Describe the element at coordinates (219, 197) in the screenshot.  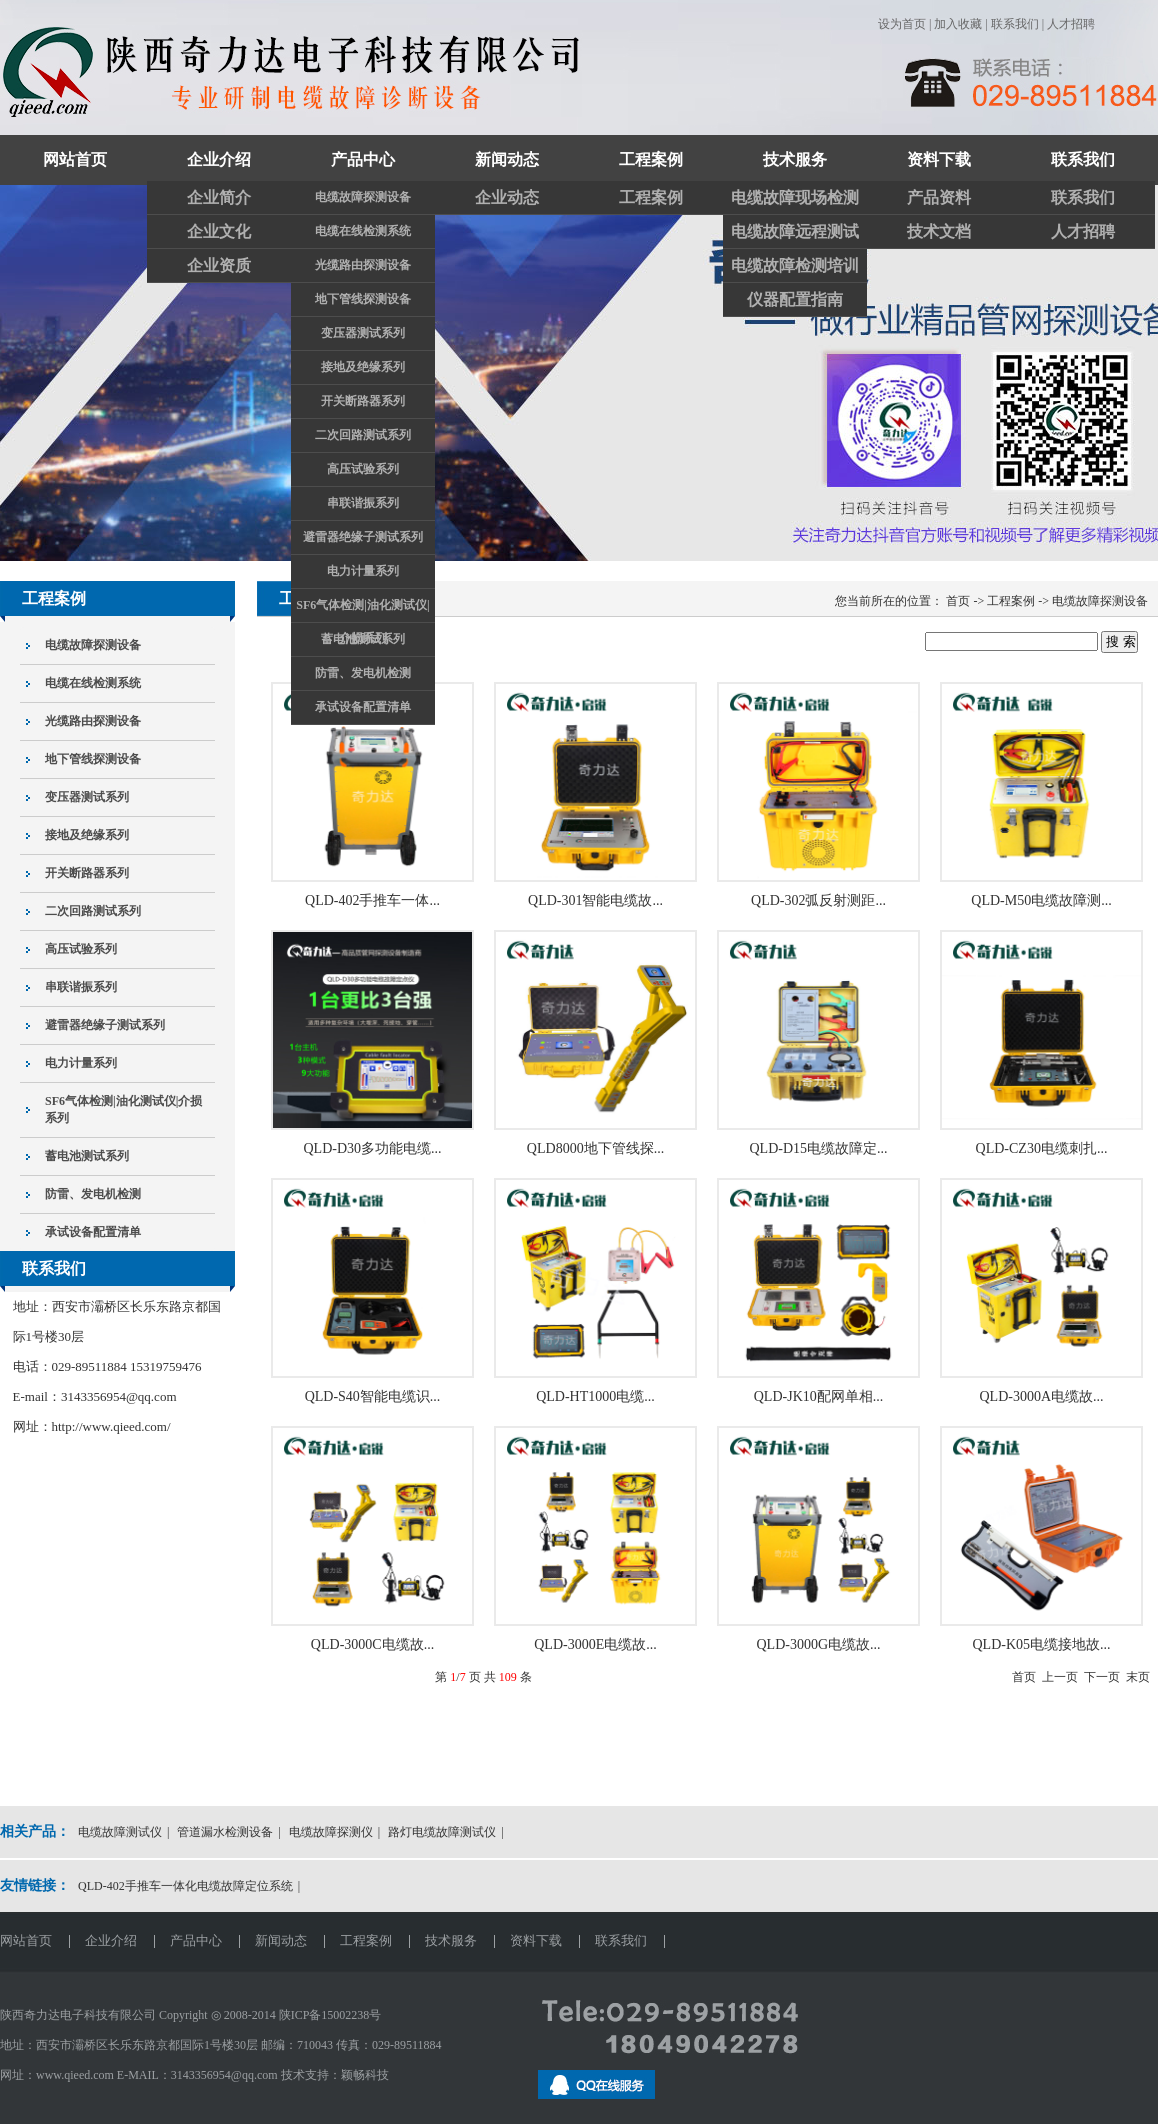
I see `企业简介` at that location.